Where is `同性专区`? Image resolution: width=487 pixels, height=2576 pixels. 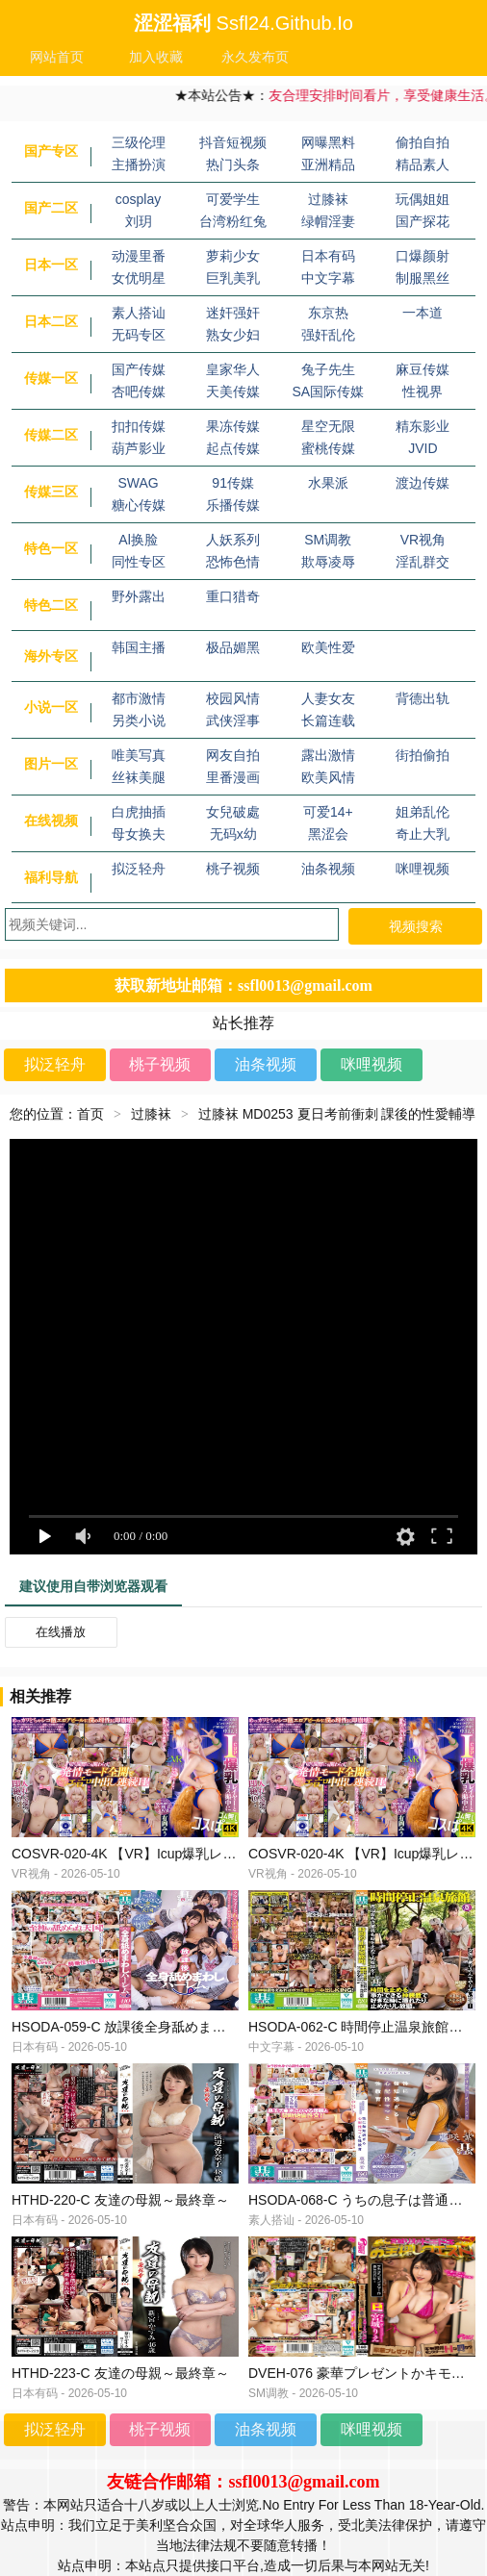
同性专区 is located at coordinates (139, 561).